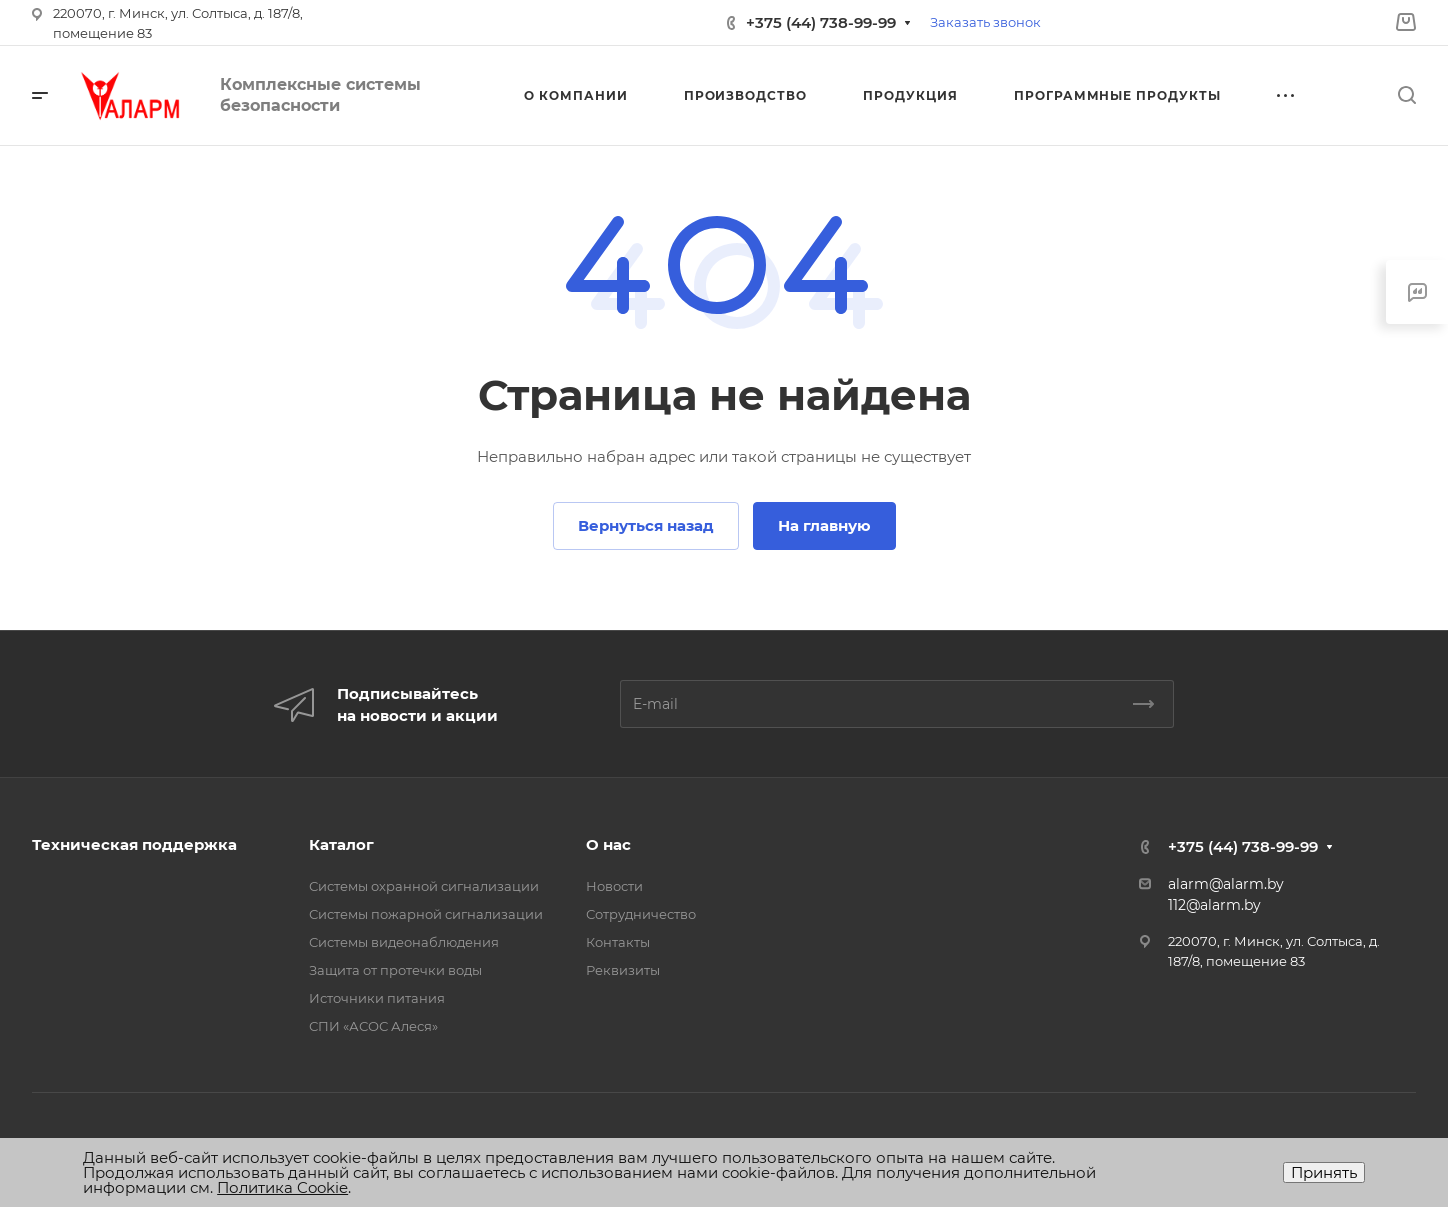 The image size is (1448, 1207). I want to click on Системы видеонаблюдения, so click(404, 942).